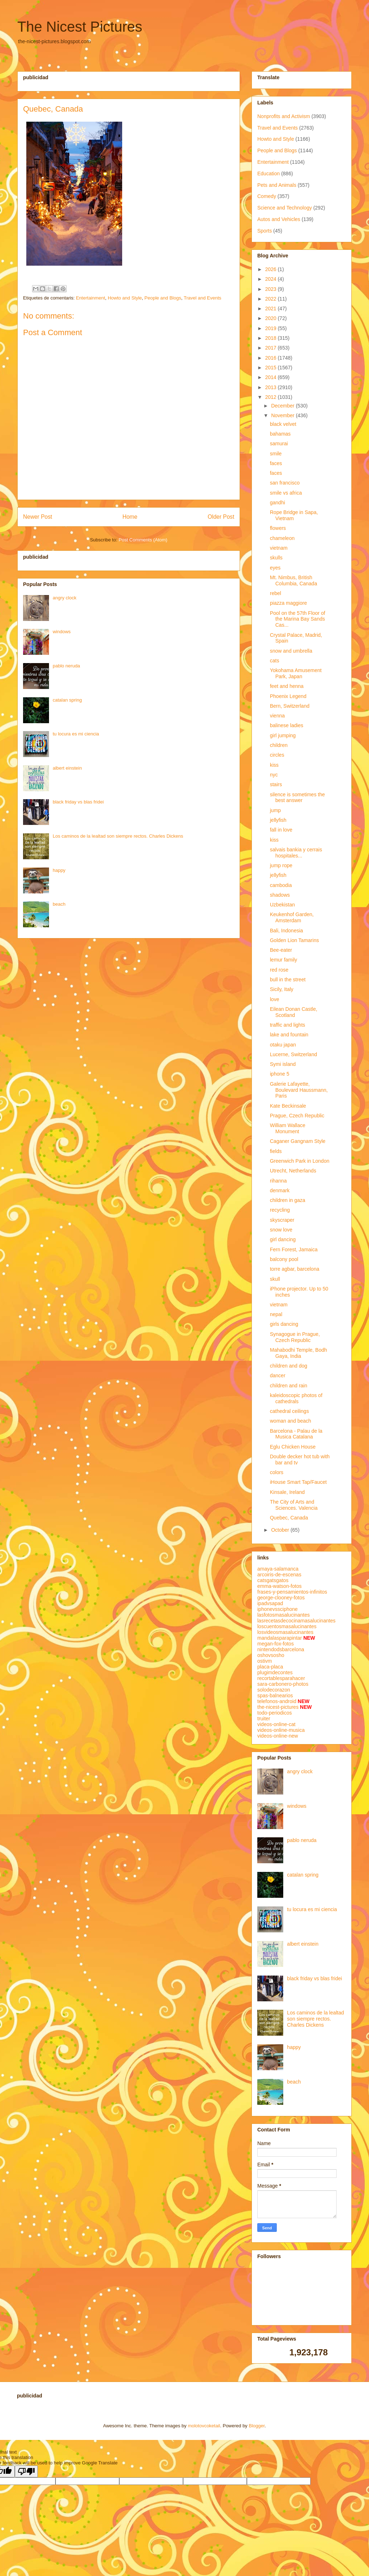  I want to click on jellyfish, so click(278, 820).